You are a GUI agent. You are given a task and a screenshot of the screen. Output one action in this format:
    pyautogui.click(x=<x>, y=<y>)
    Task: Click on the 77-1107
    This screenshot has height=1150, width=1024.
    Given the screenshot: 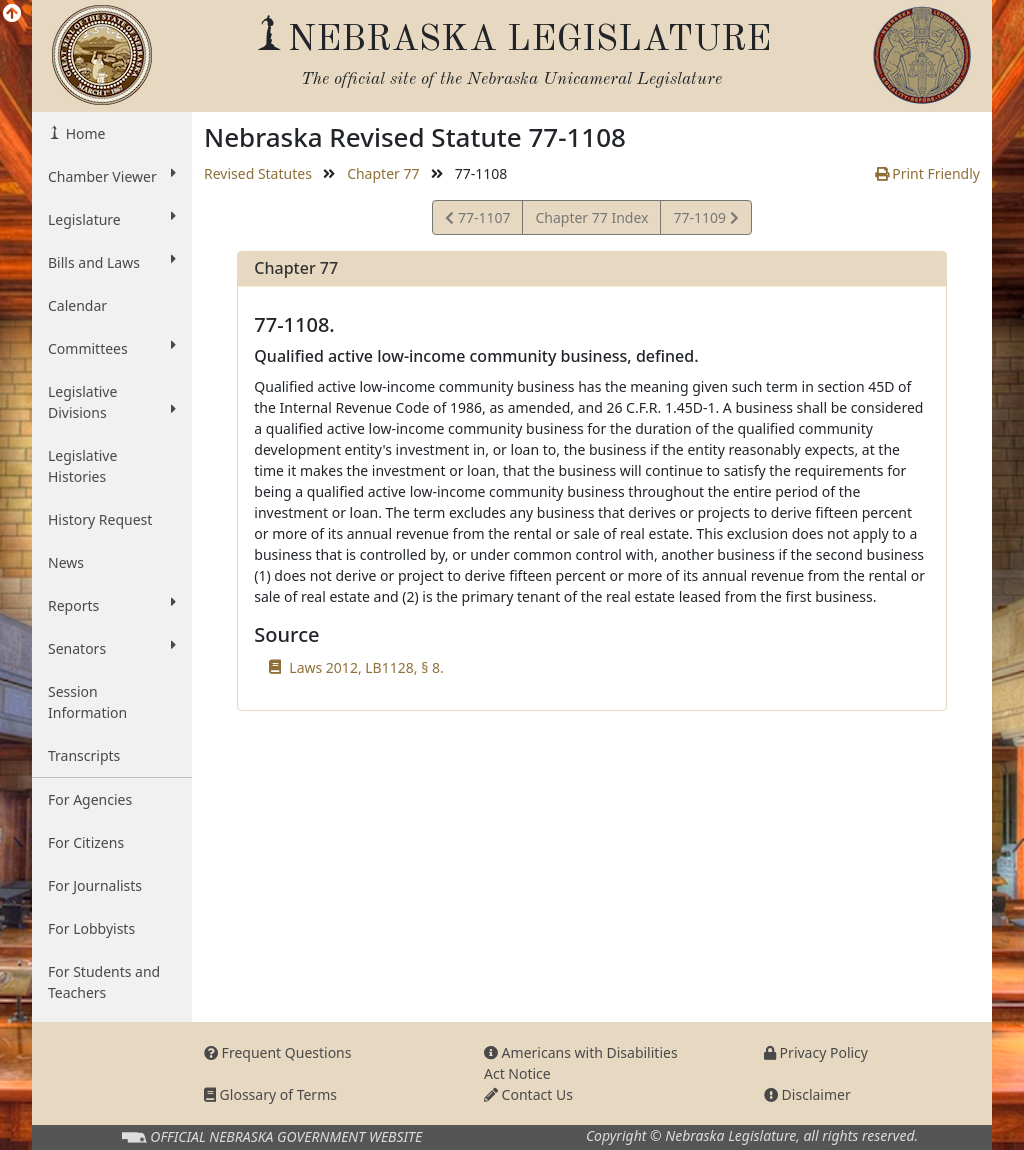 What is the action you would take?
    pyautogui.click(x=477, y=220)
    